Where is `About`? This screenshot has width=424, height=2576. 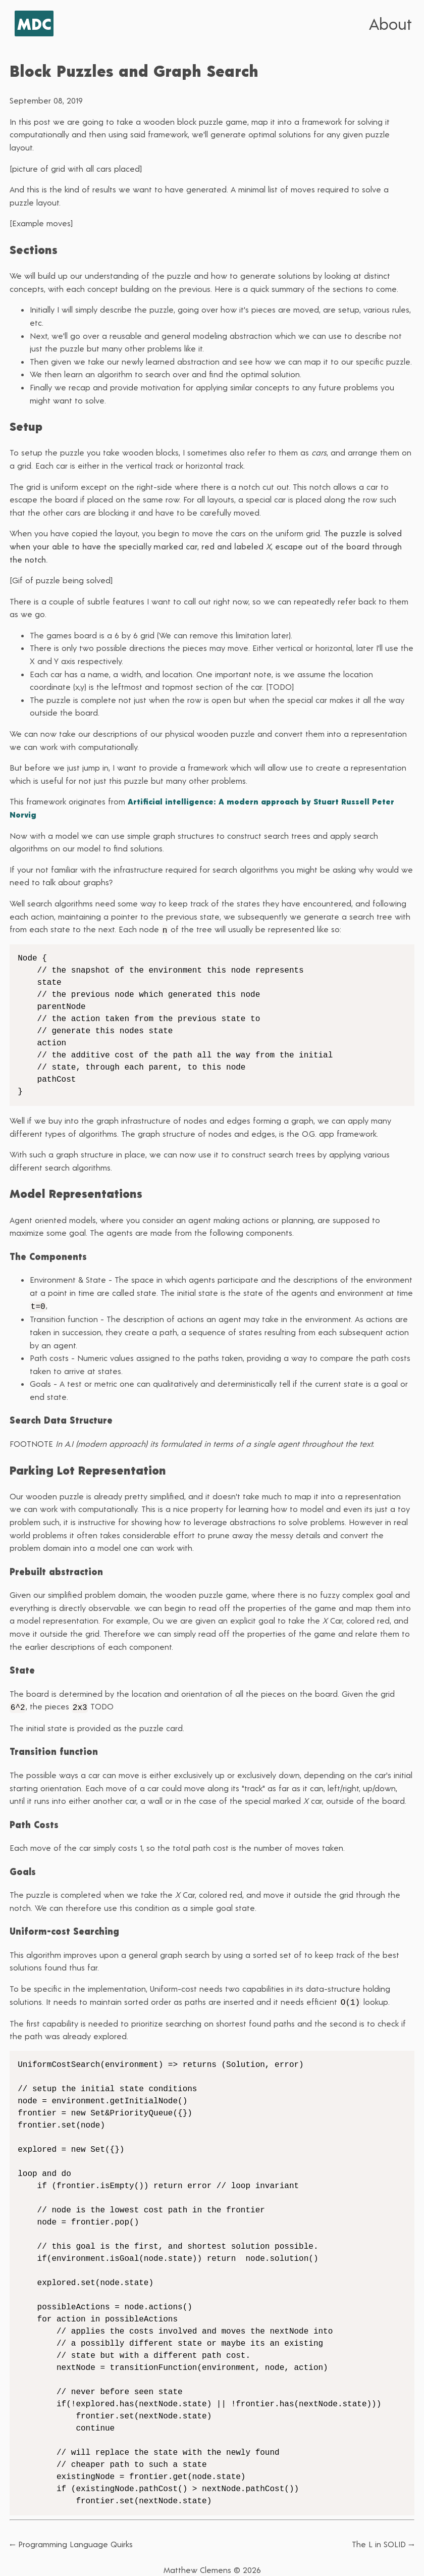
About is located at coordinates (390, 23).